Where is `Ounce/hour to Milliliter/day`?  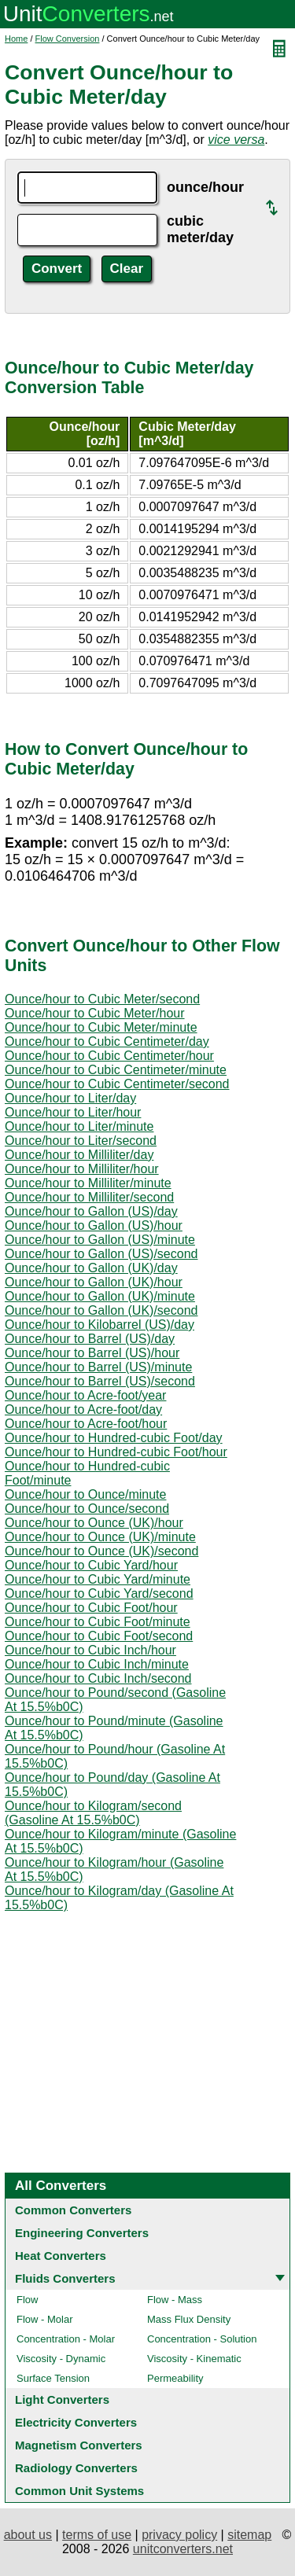
Ounce/hour to Milliliter/day is located at coordinates (79, 1154).